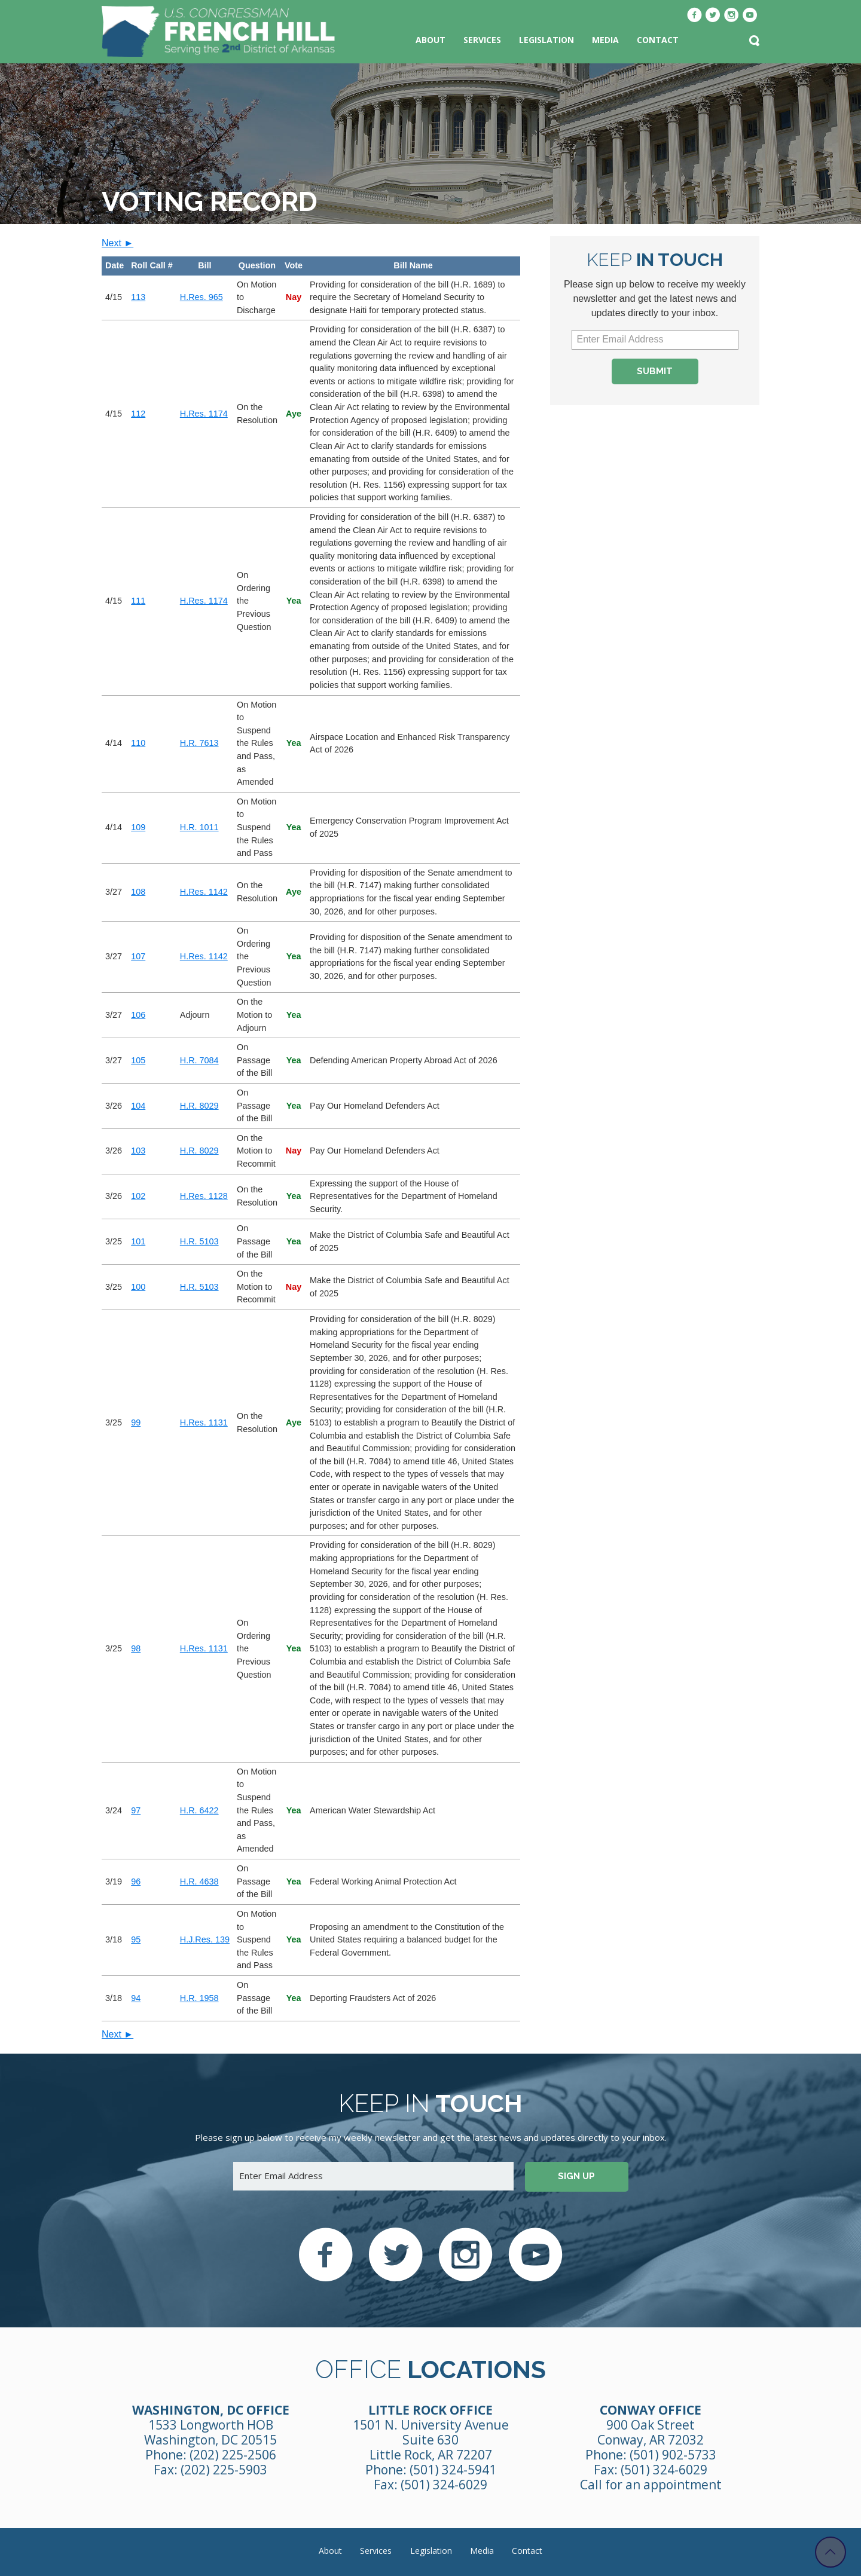 This screenshot has height=2576, width=861. I want to click on 95, so click(136, 1939).